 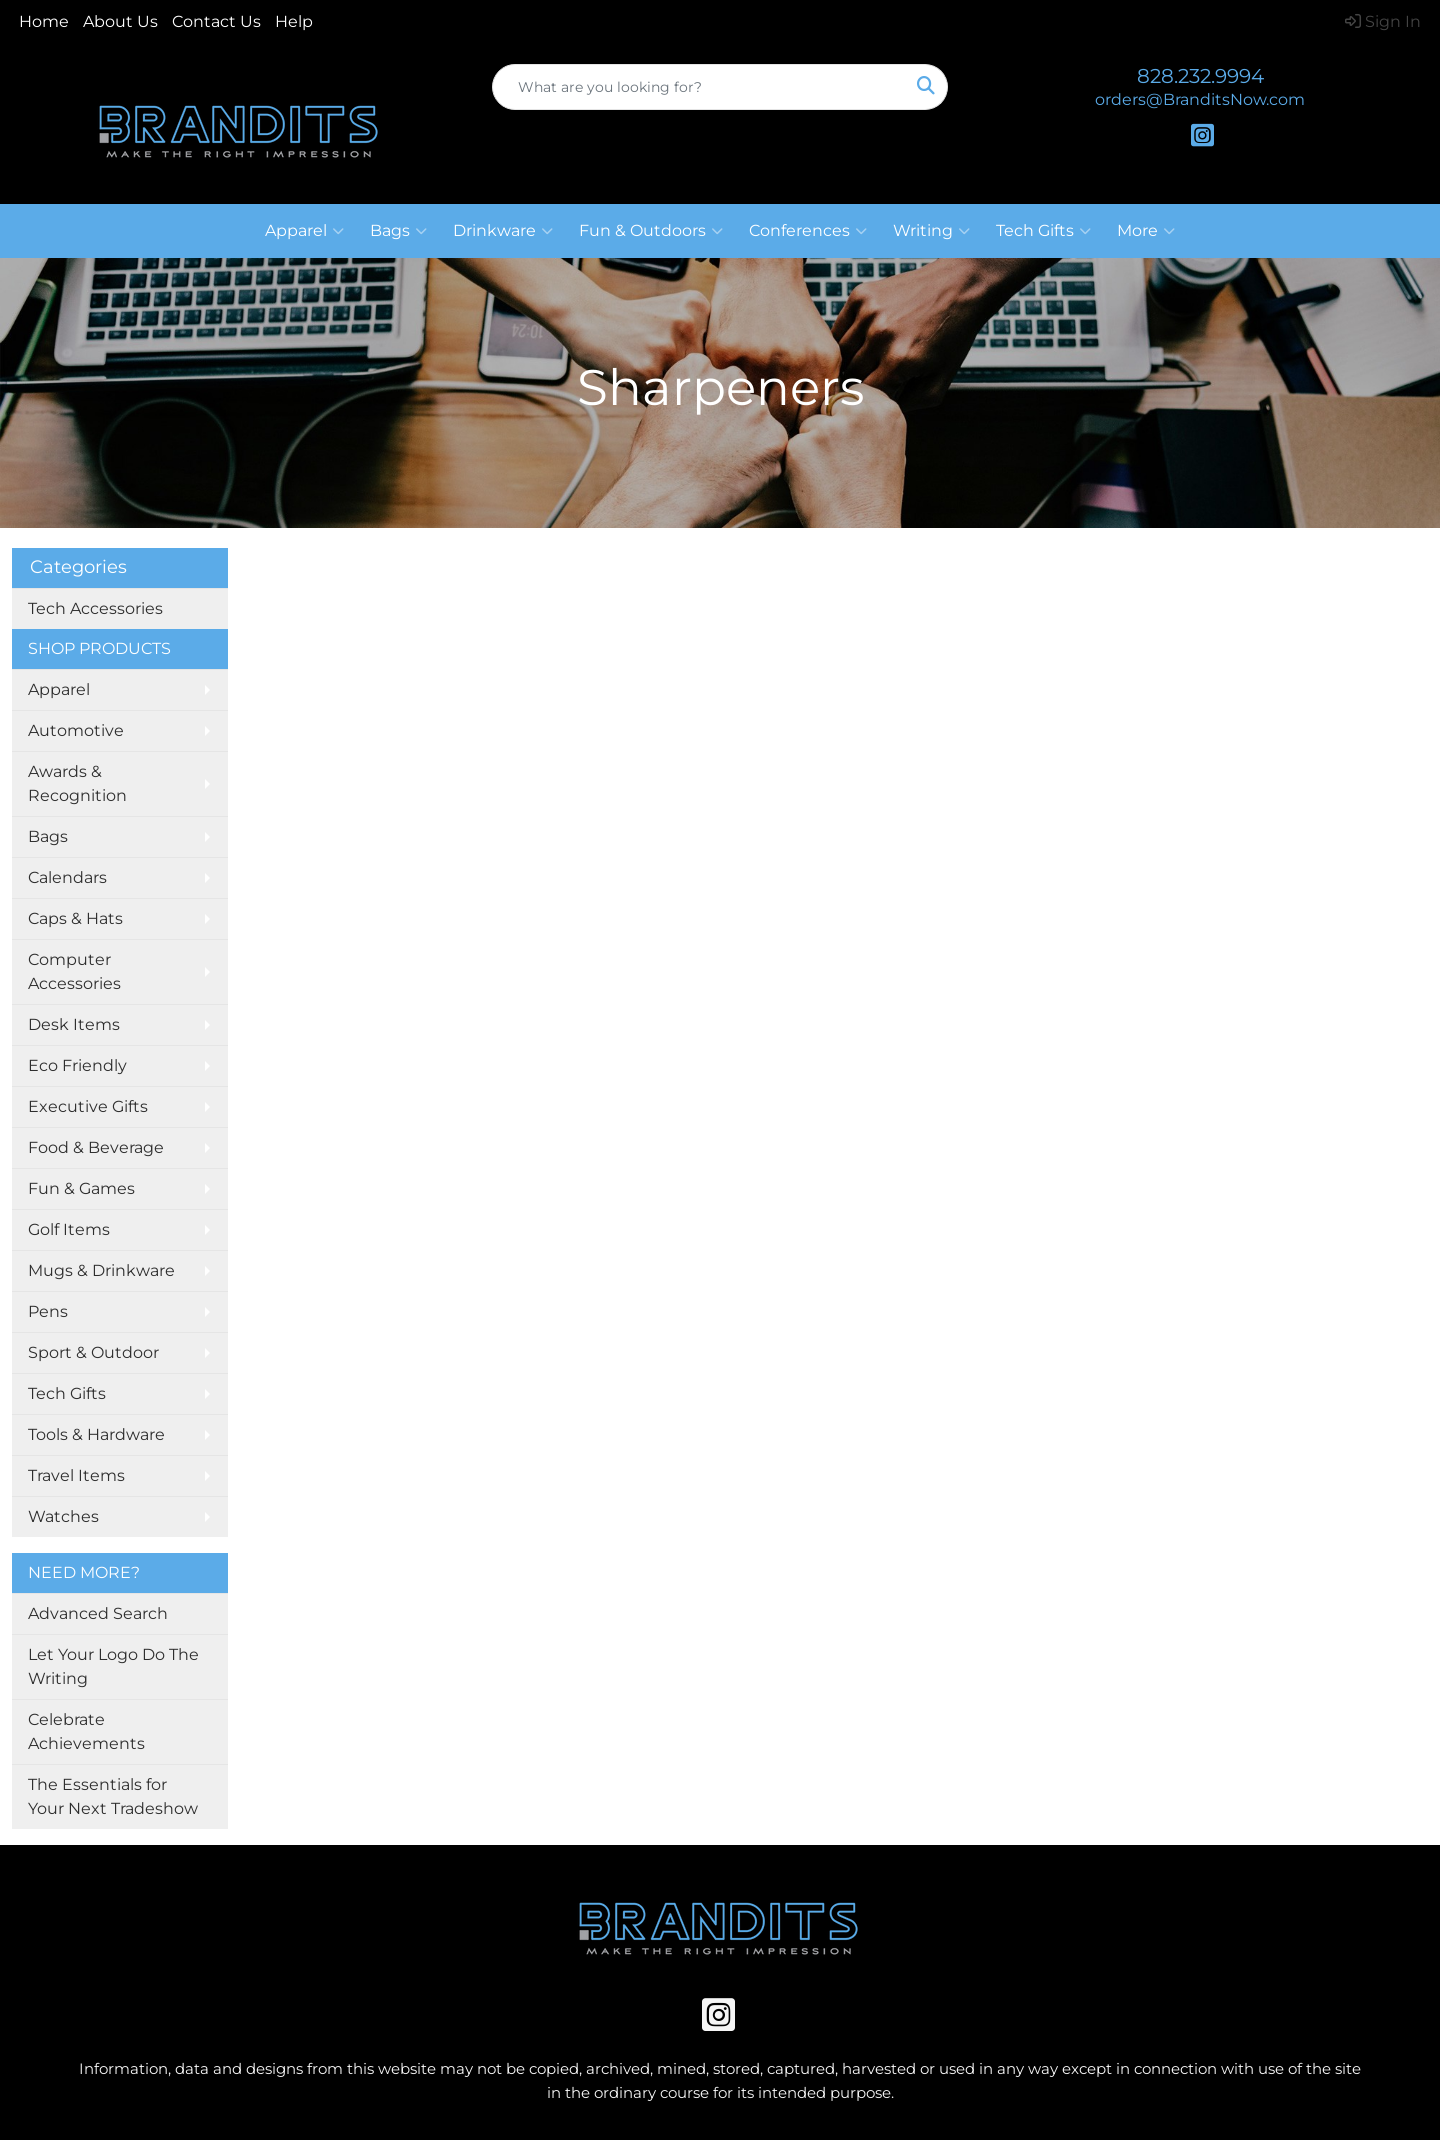 What do you see at coordinates (76, 1475) in the screenshot?
I see `Travel Items` at bounding box center [76, 1475].